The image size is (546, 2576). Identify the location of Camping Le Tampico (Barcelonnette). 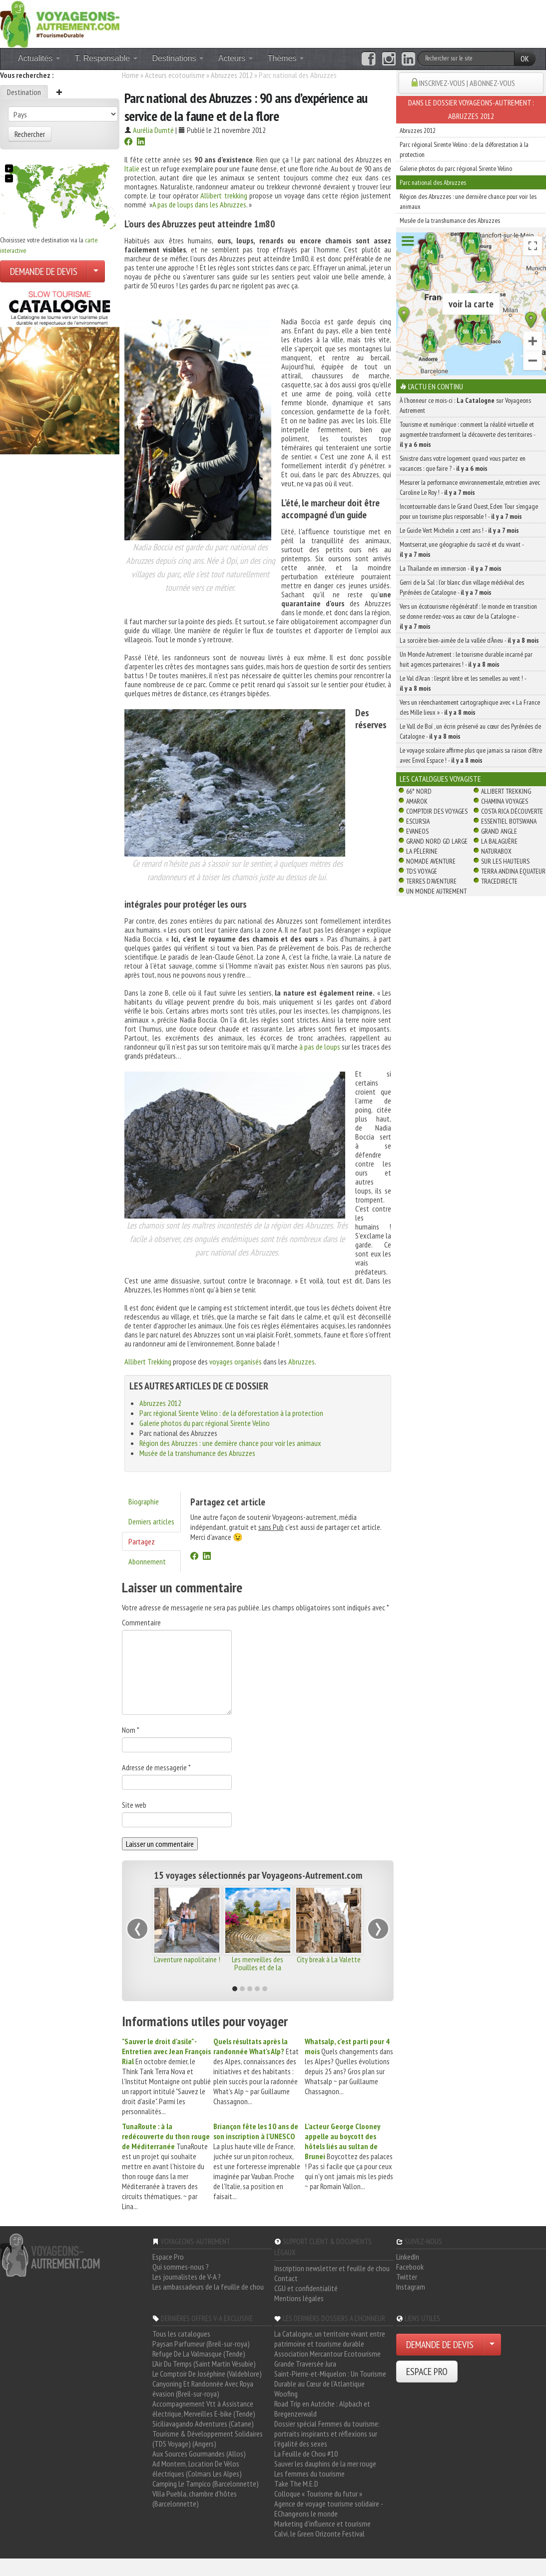
(205, 2484).